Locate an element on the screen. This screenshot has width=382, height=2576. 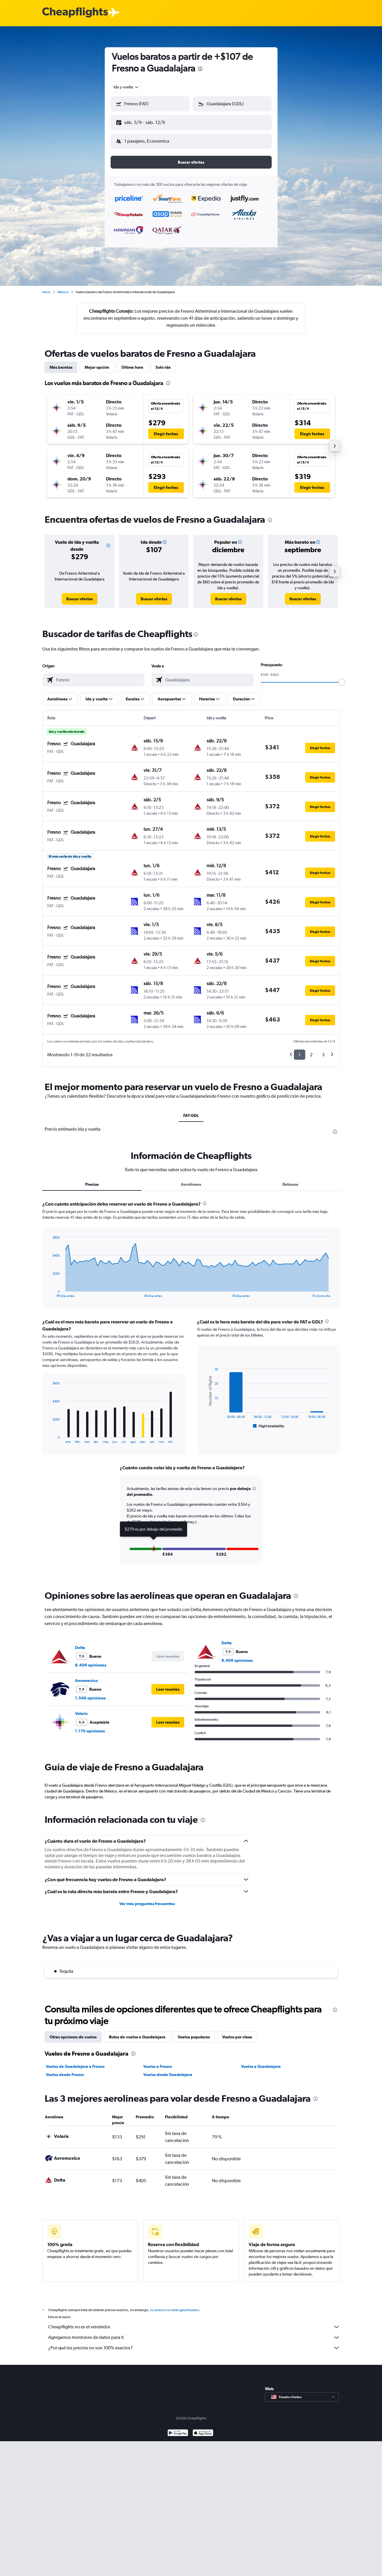
Otras opciones de vuelos [tab] is located at coordinates (73, 2032).